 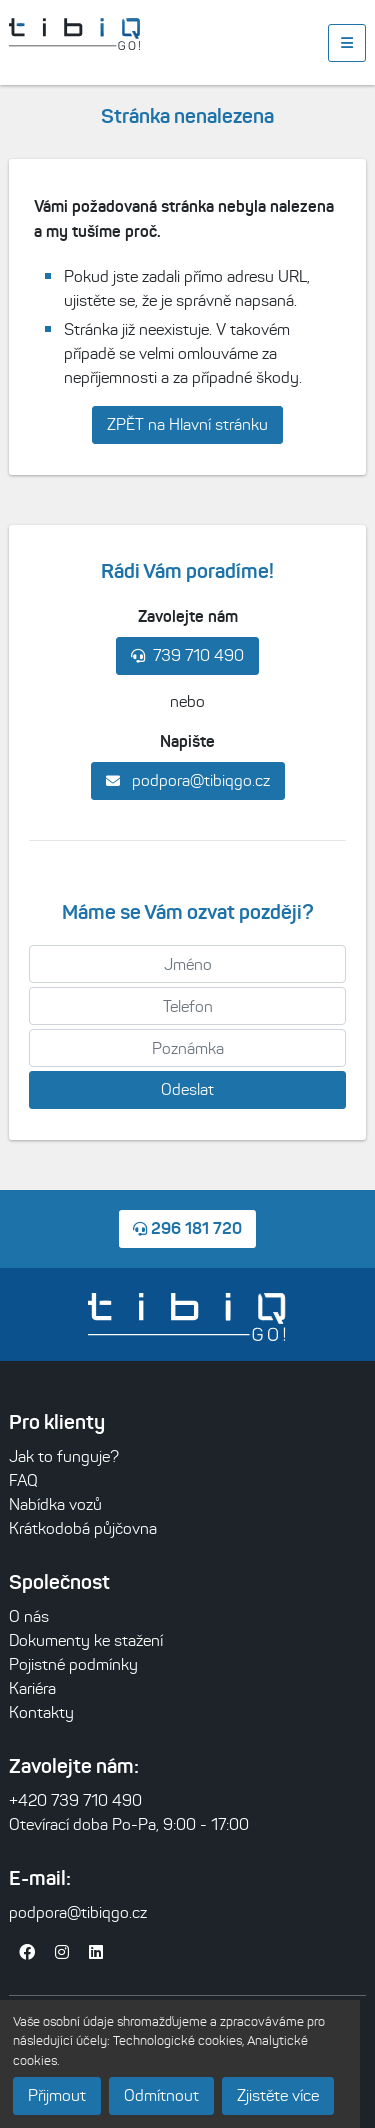 I want to click on [Telefon], so click(x=187, y=1006).